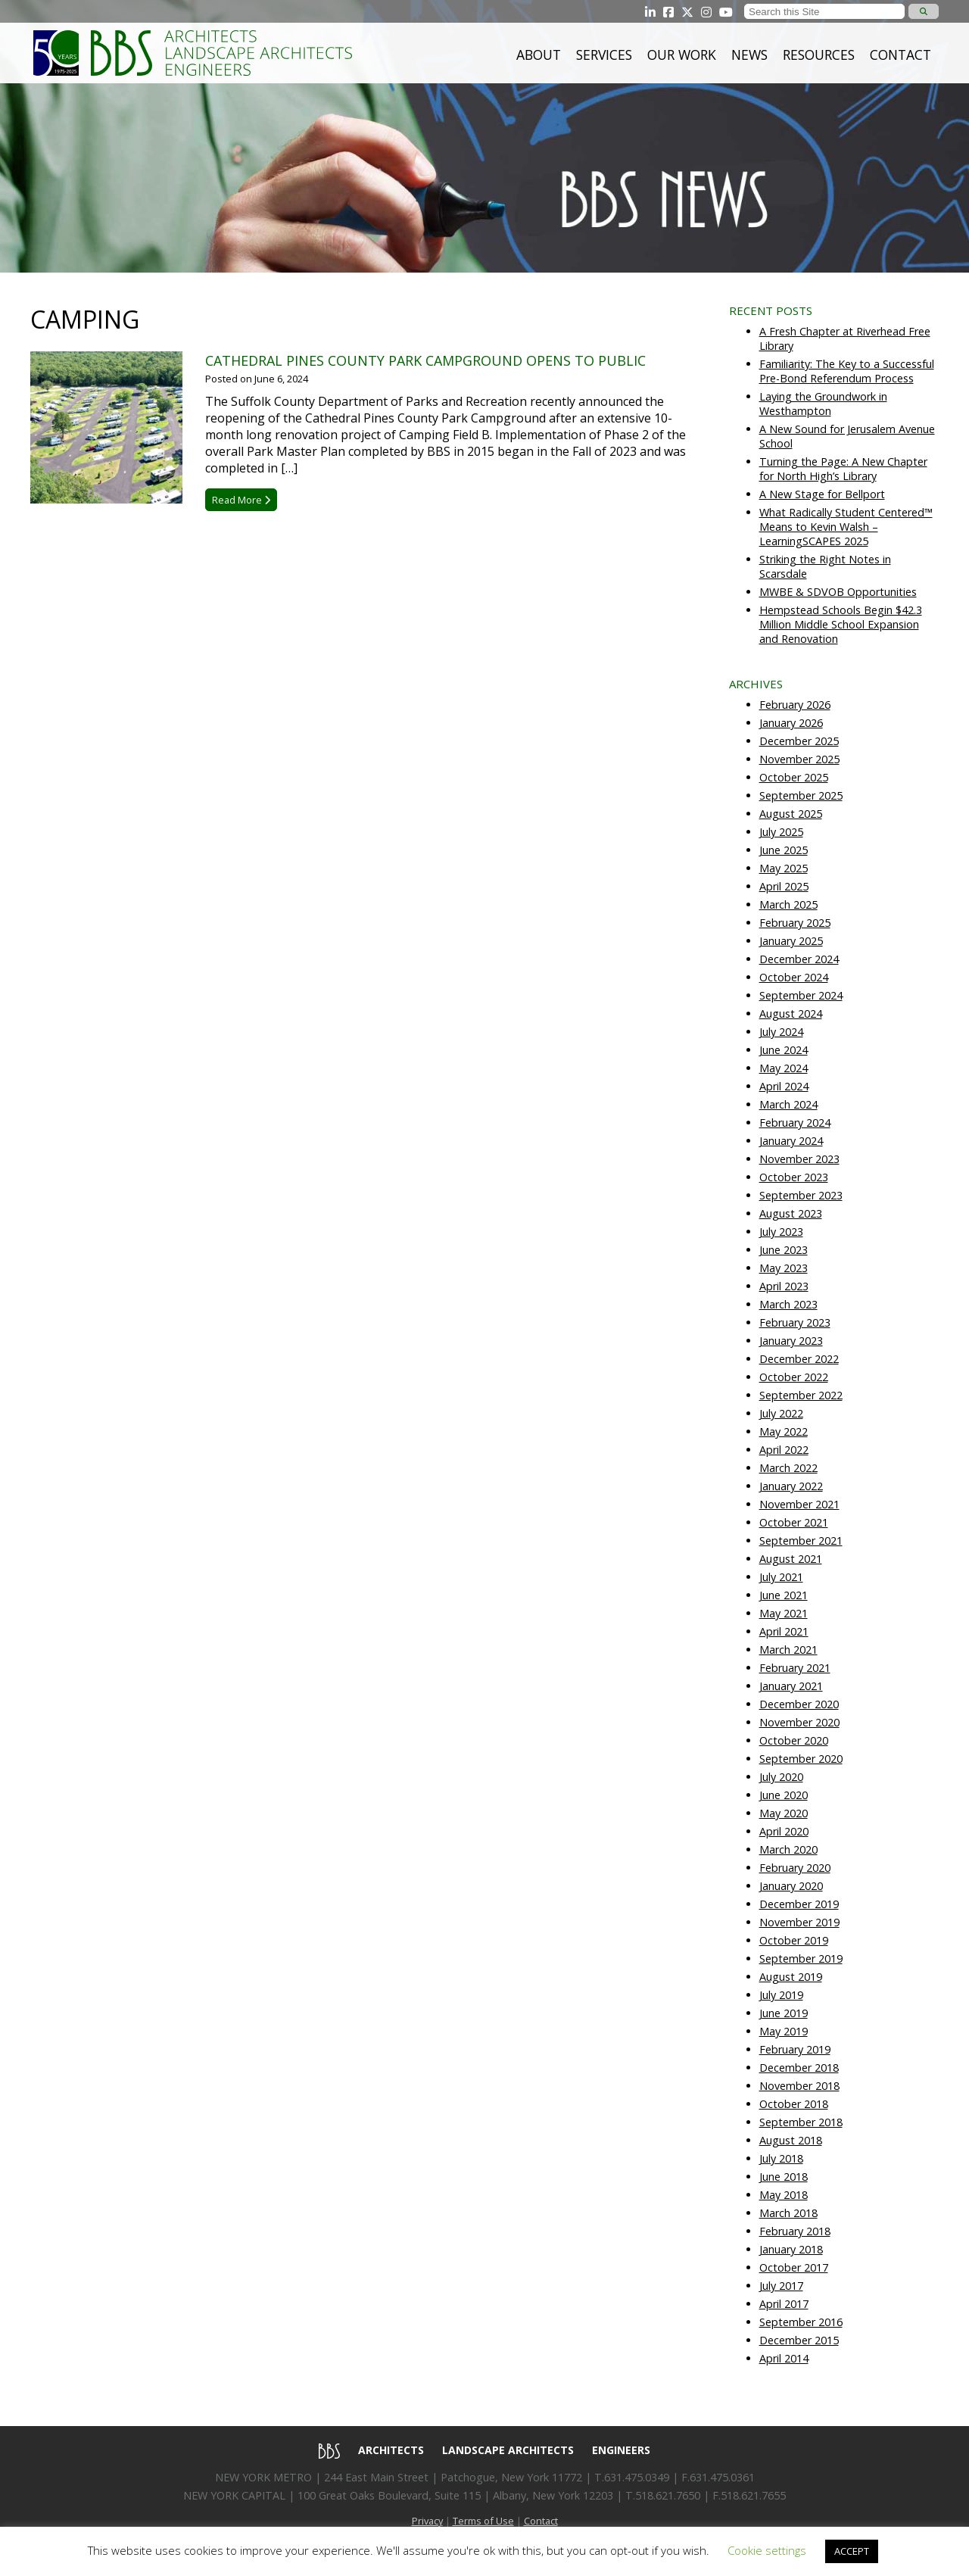 This screenshot has width=969, height=2576. What do you see at coordinates (799, 1159) in the screenshot?
I see `November 2023` at bounding box center [799, 1159].